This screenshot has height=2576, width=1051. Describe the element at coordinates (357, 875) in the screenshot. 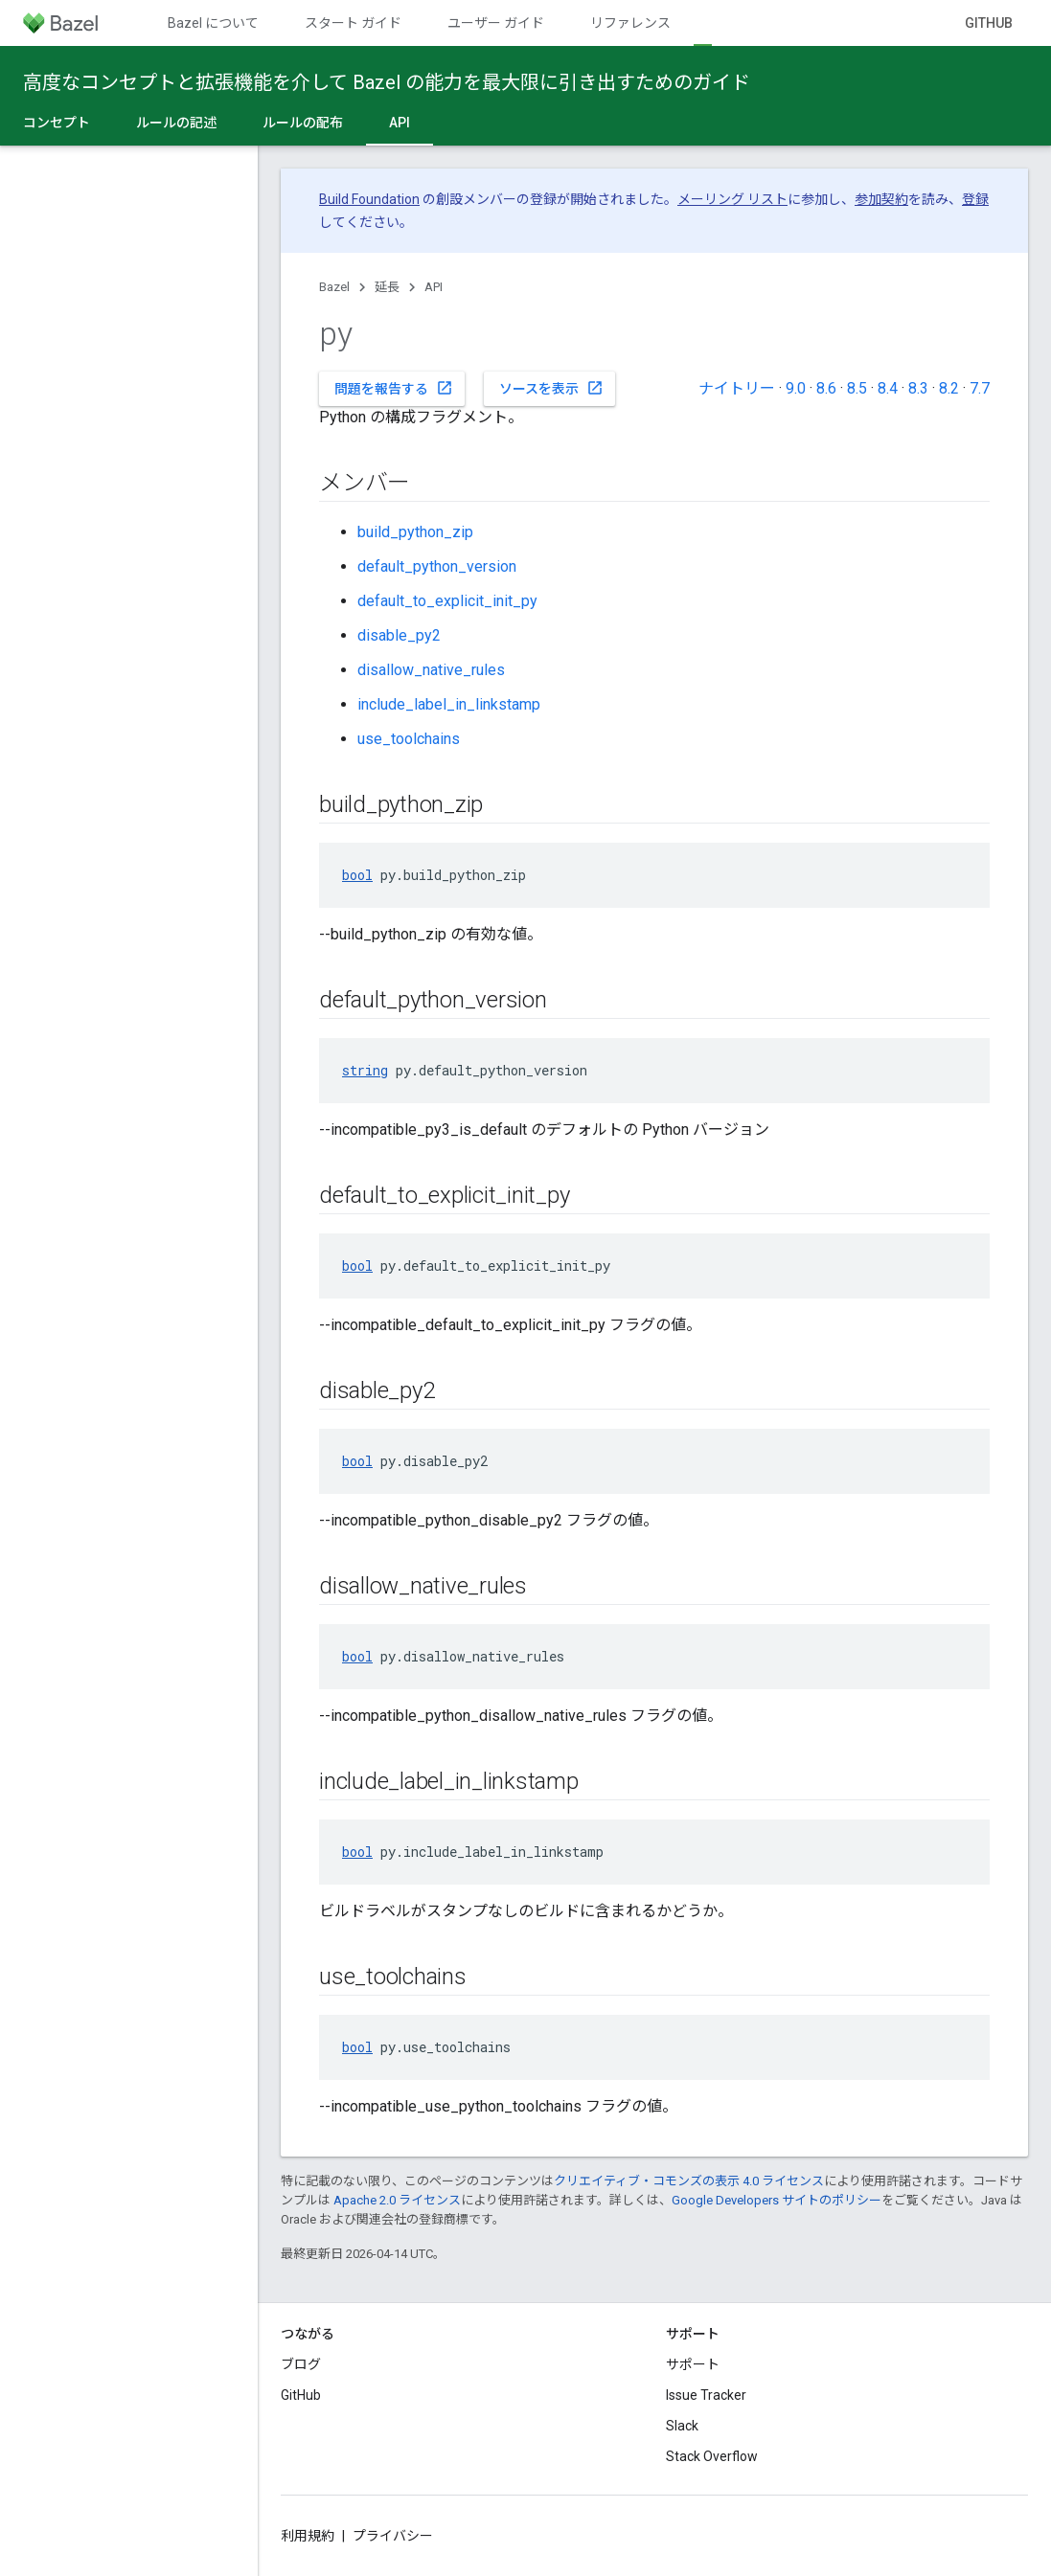

I see `bool` at that location.